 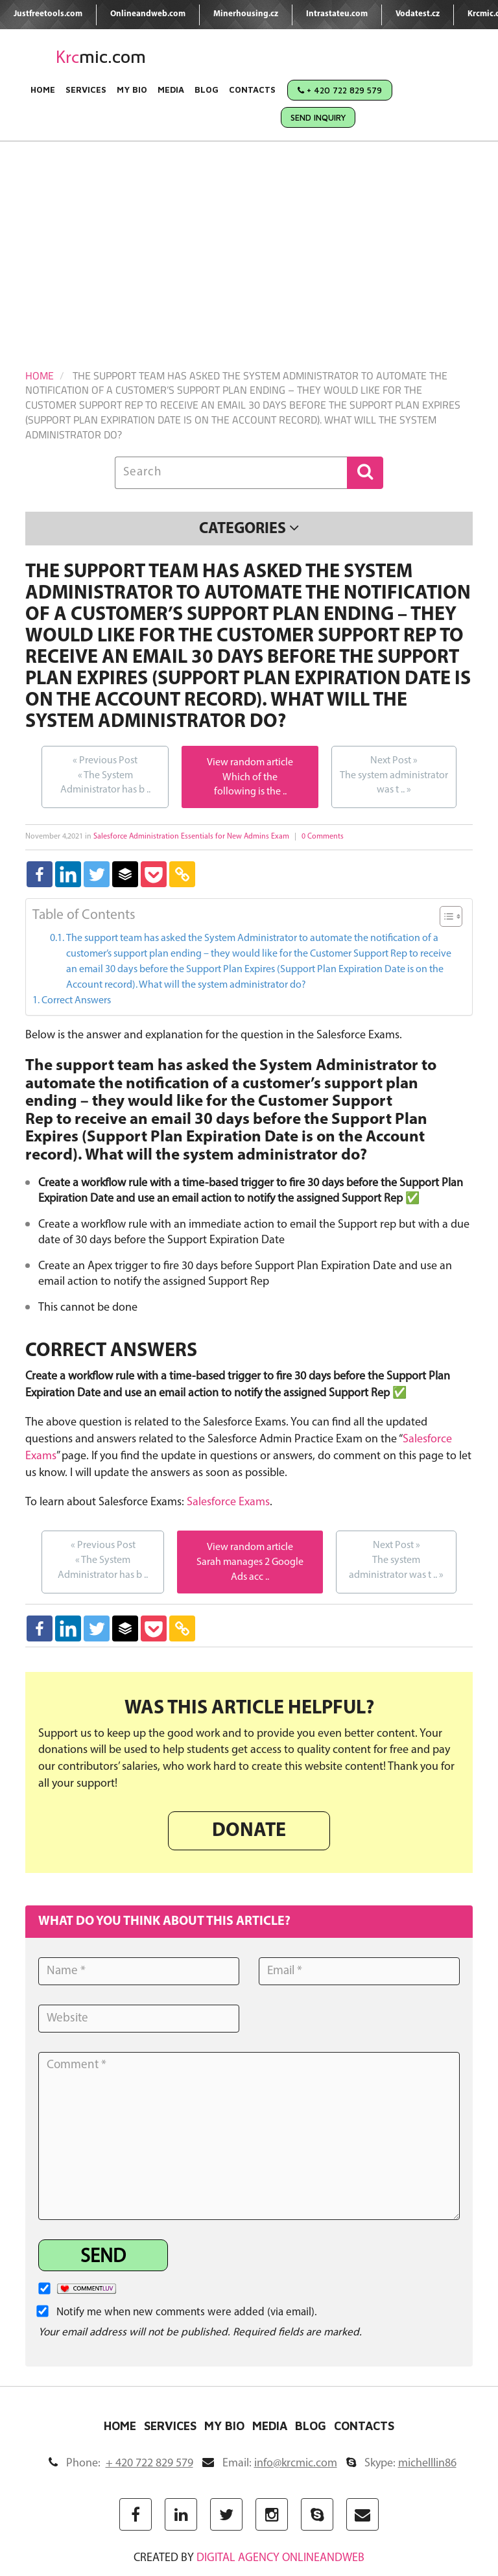 What do you see at coordinates (207, 89) in the screenshot?
I see `Blog` at bounding box center [207, 89].